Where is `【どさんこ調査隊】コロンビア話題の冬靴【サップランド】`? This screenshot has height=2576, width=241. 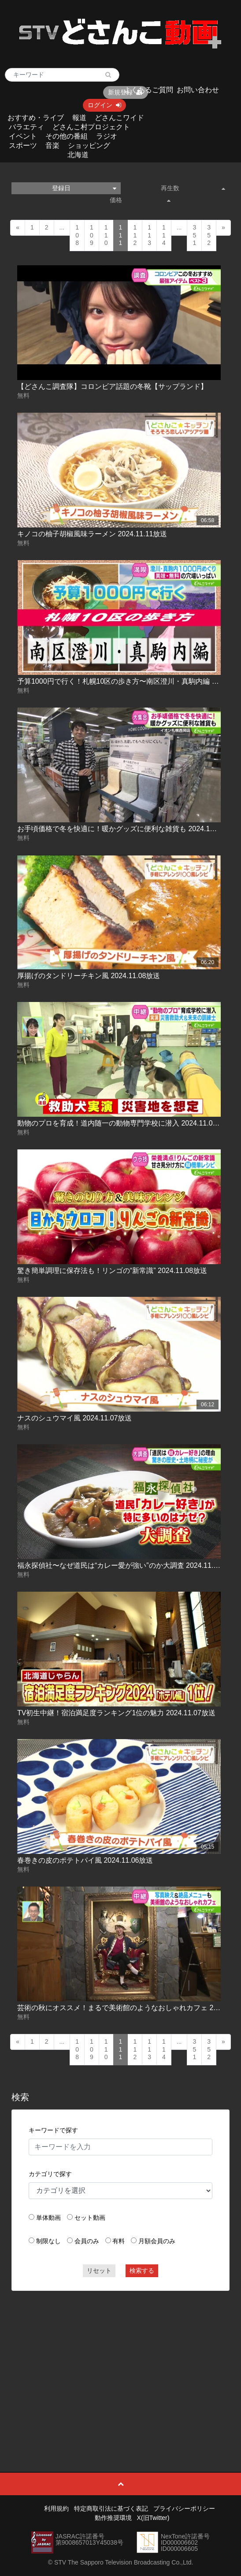
【どさんこ調査隊】コロンビア話題の冬靴【サップランド】 is located at coordinates (112, 386).